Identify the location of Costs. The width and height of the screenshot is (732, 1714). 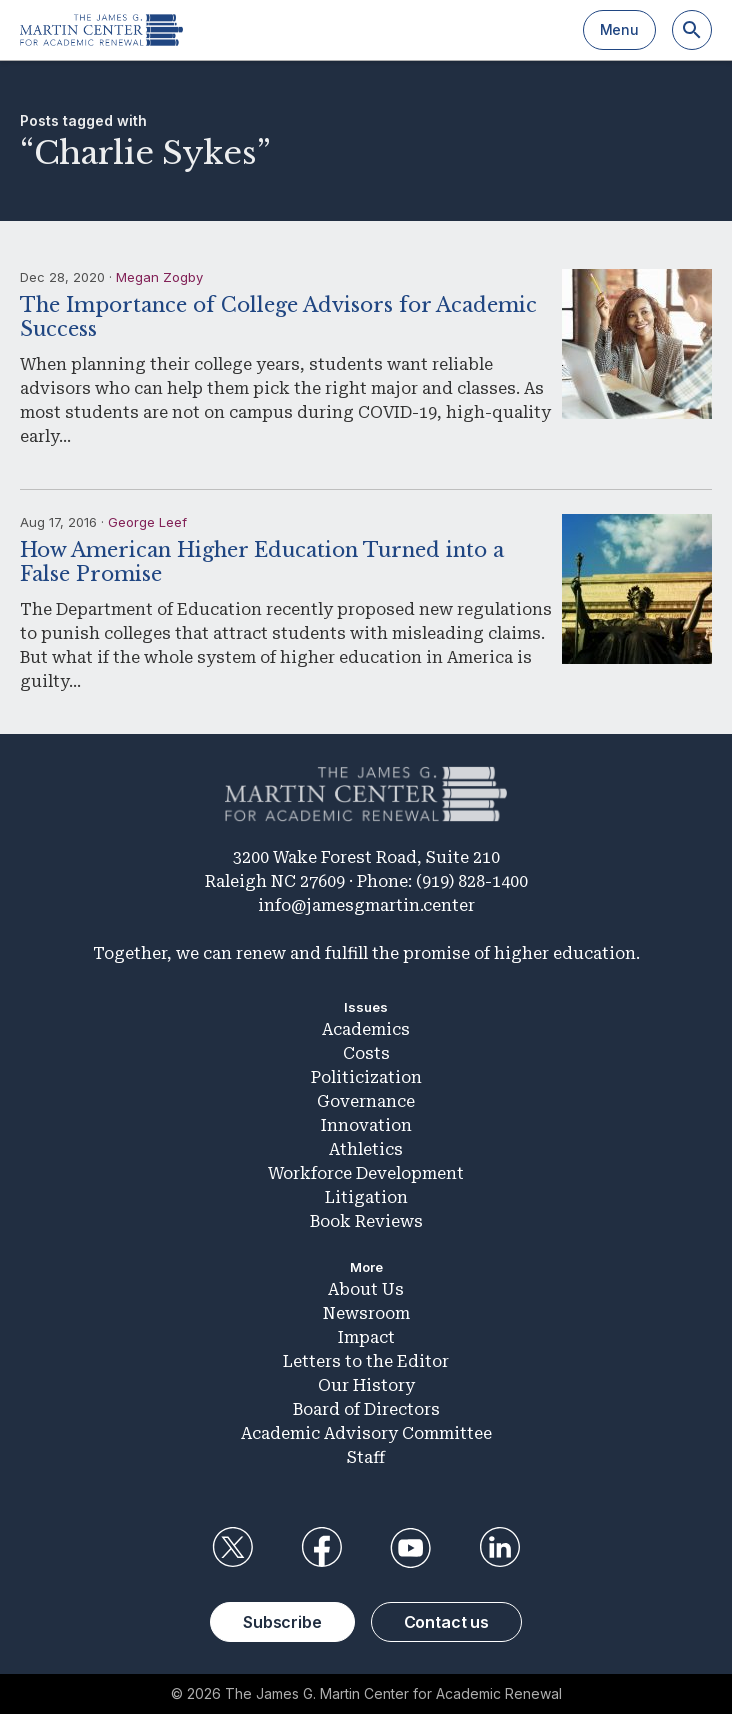
(366, 1053).